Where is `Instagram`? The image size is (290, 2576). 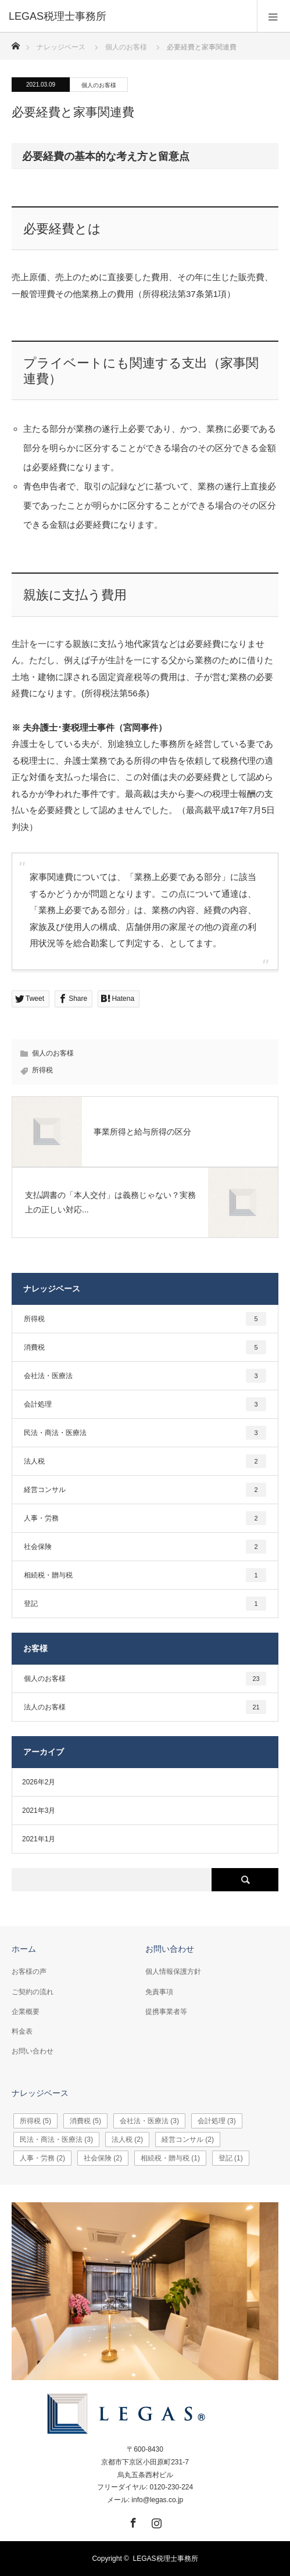
Instagram is located at coordinates (155, 2521).